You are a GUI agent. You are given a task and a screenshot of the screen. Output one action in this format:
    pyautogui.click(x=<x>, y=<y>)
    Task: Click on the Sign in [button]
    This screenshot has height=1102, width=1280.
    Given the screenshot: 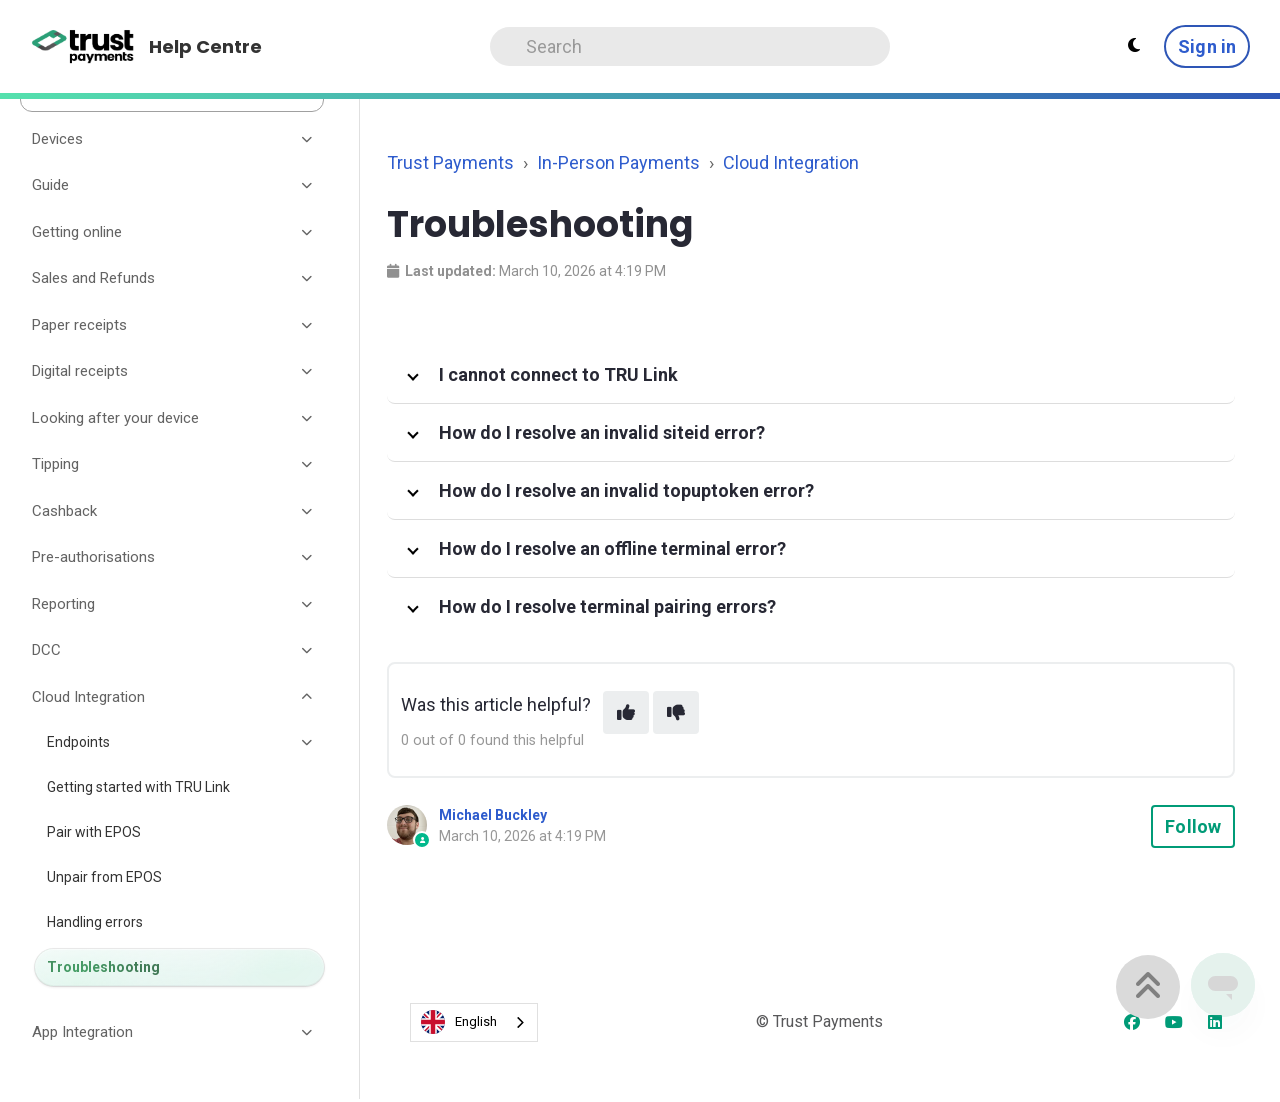 What is the action you would take?
    pyautogui.click(x=1207, y=46)
    